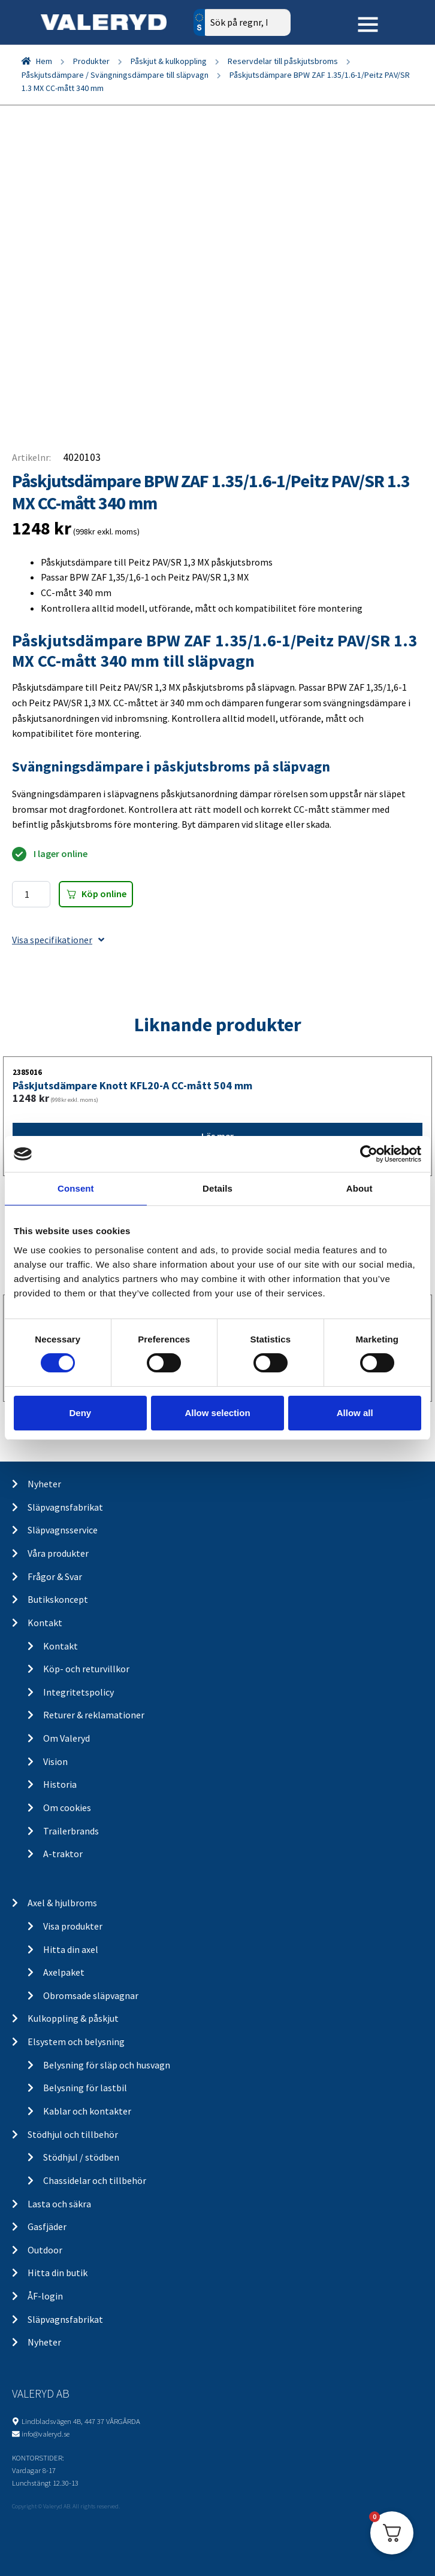 The width and height of the screenshot is (435, 2576). What do you see at coordinates (73, 2134) in the screenshot?
I see `Stödhjul och tillbehör` at bounding box center [73, 2134].